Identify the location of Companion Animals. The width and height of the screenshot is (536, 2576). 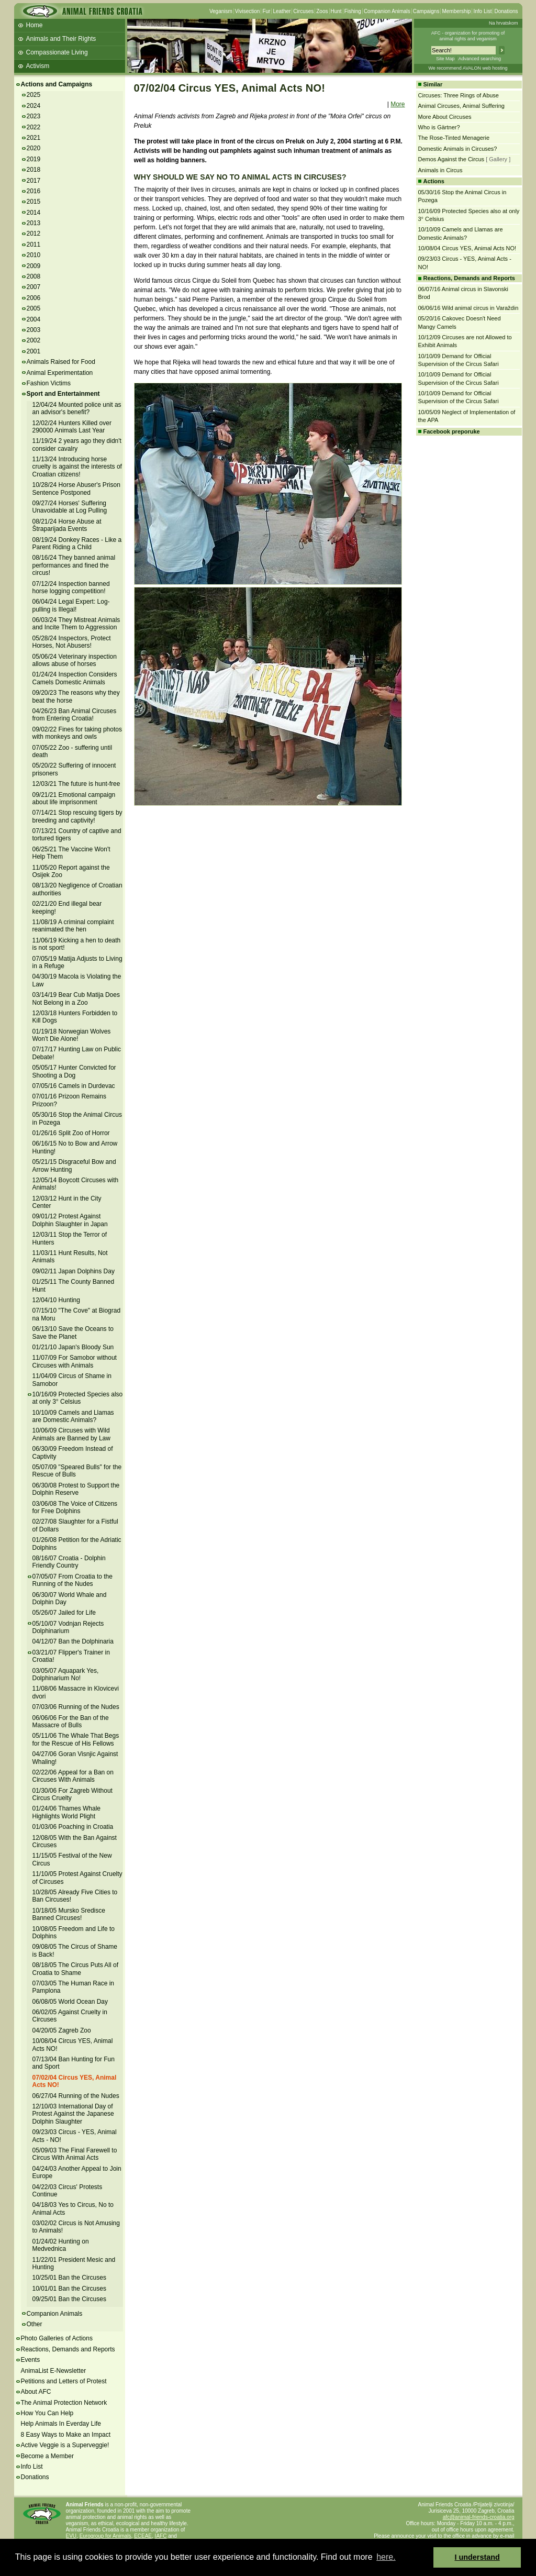
(387, 11).